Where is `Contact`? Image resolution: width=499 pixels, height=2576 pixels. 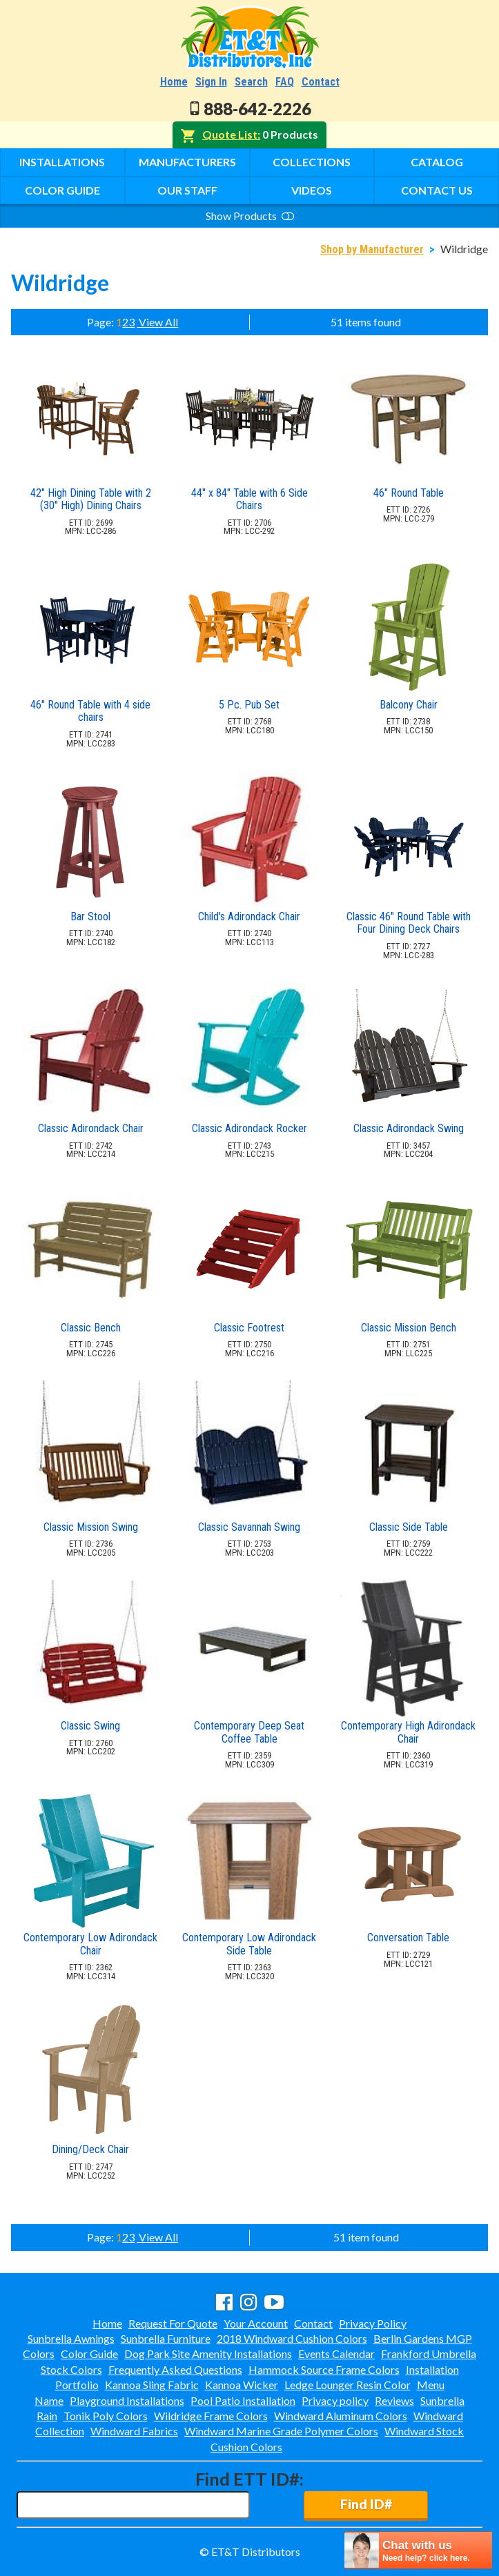
Contact is located at coordinates (321, 81).